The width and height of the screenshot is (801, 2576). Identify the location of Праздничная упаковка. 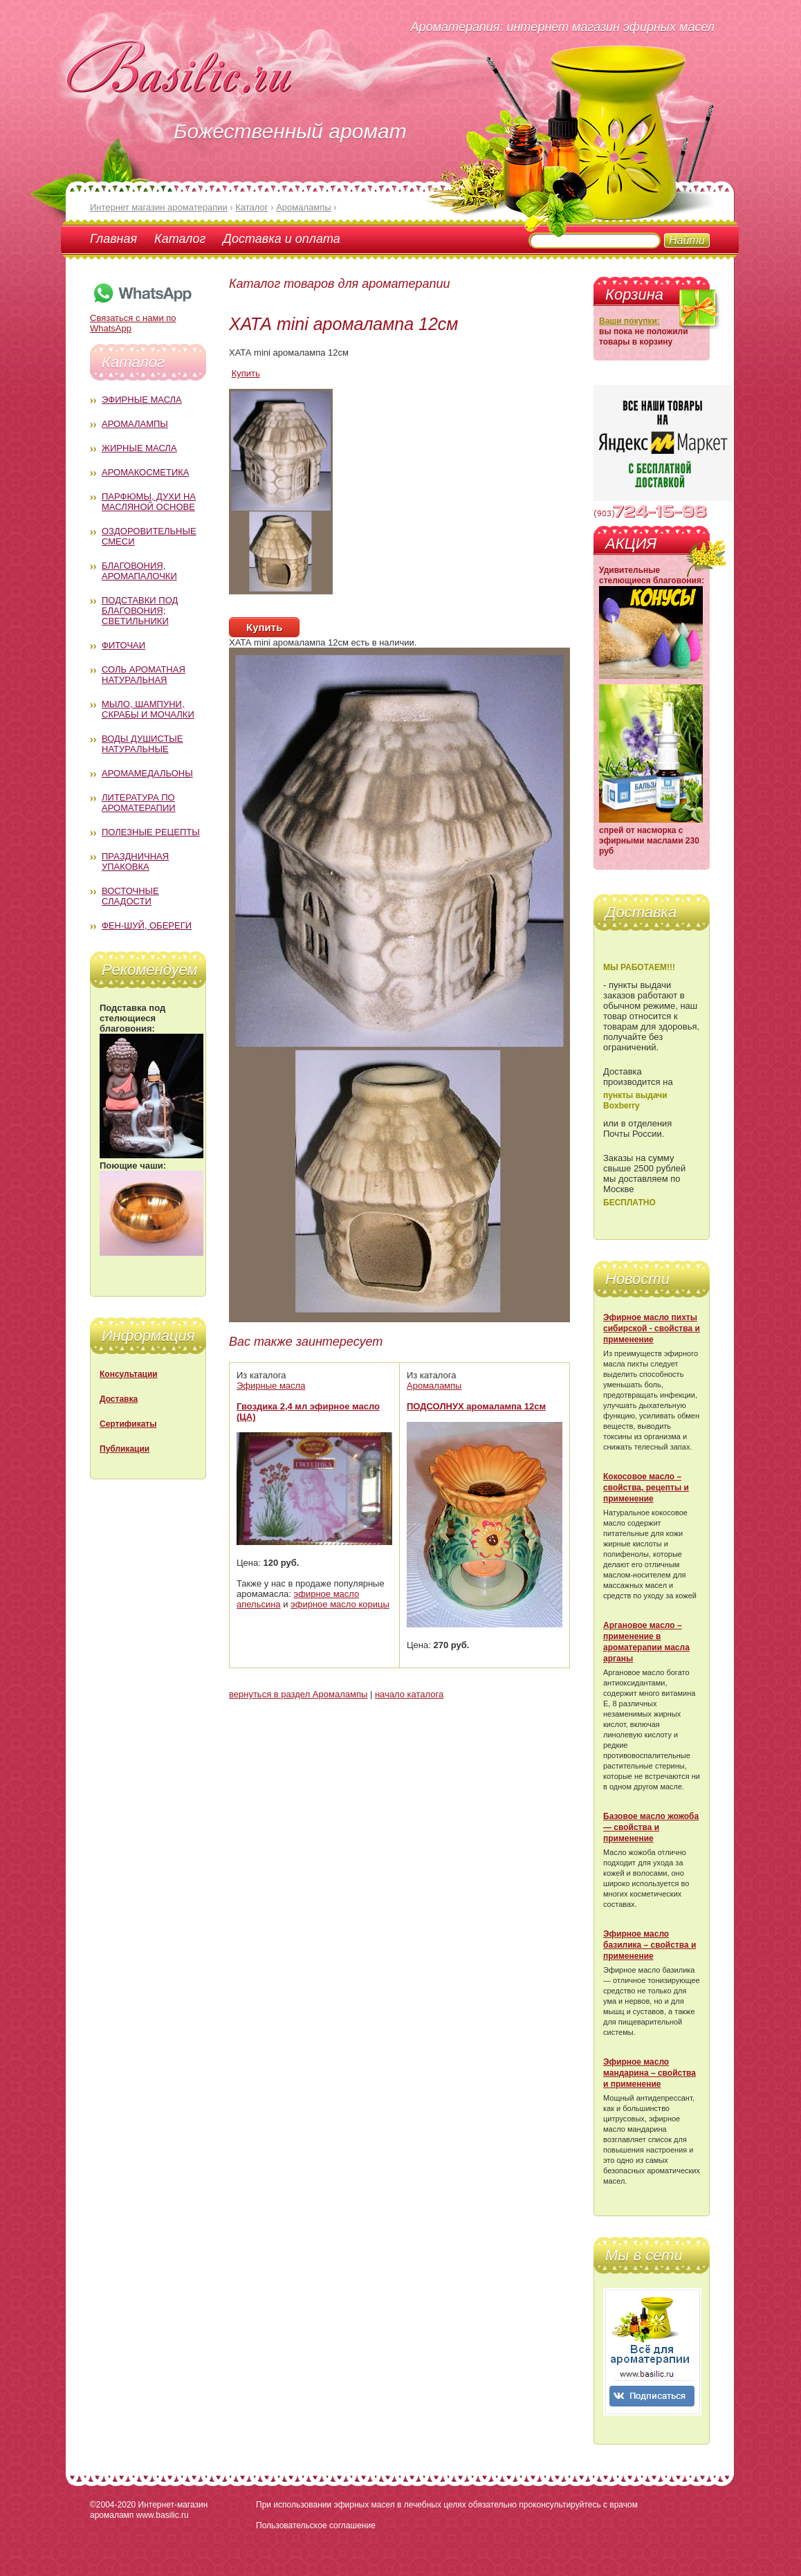
(135, 861).